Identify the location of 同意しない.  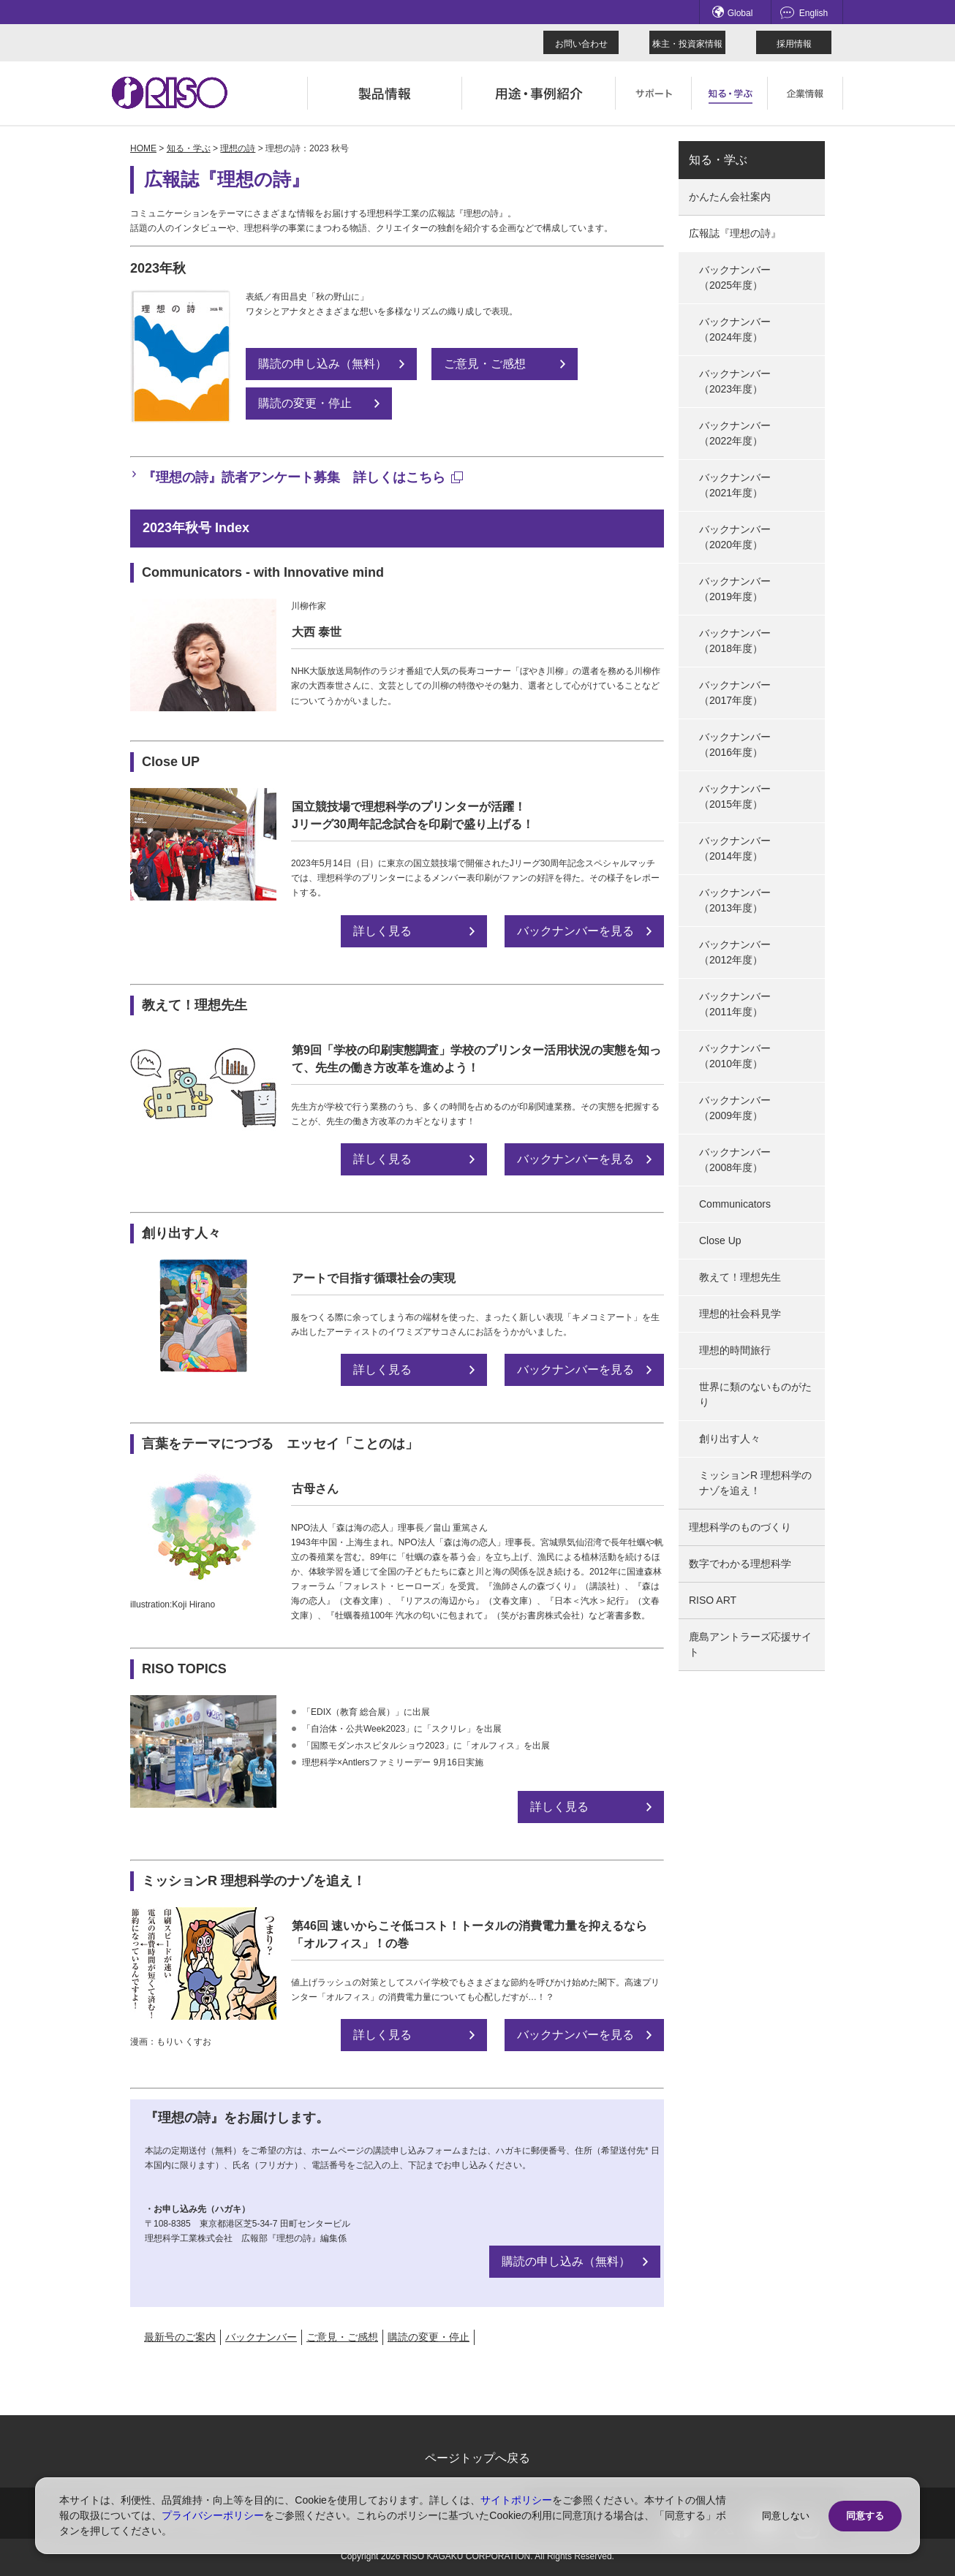
(785, 2515).